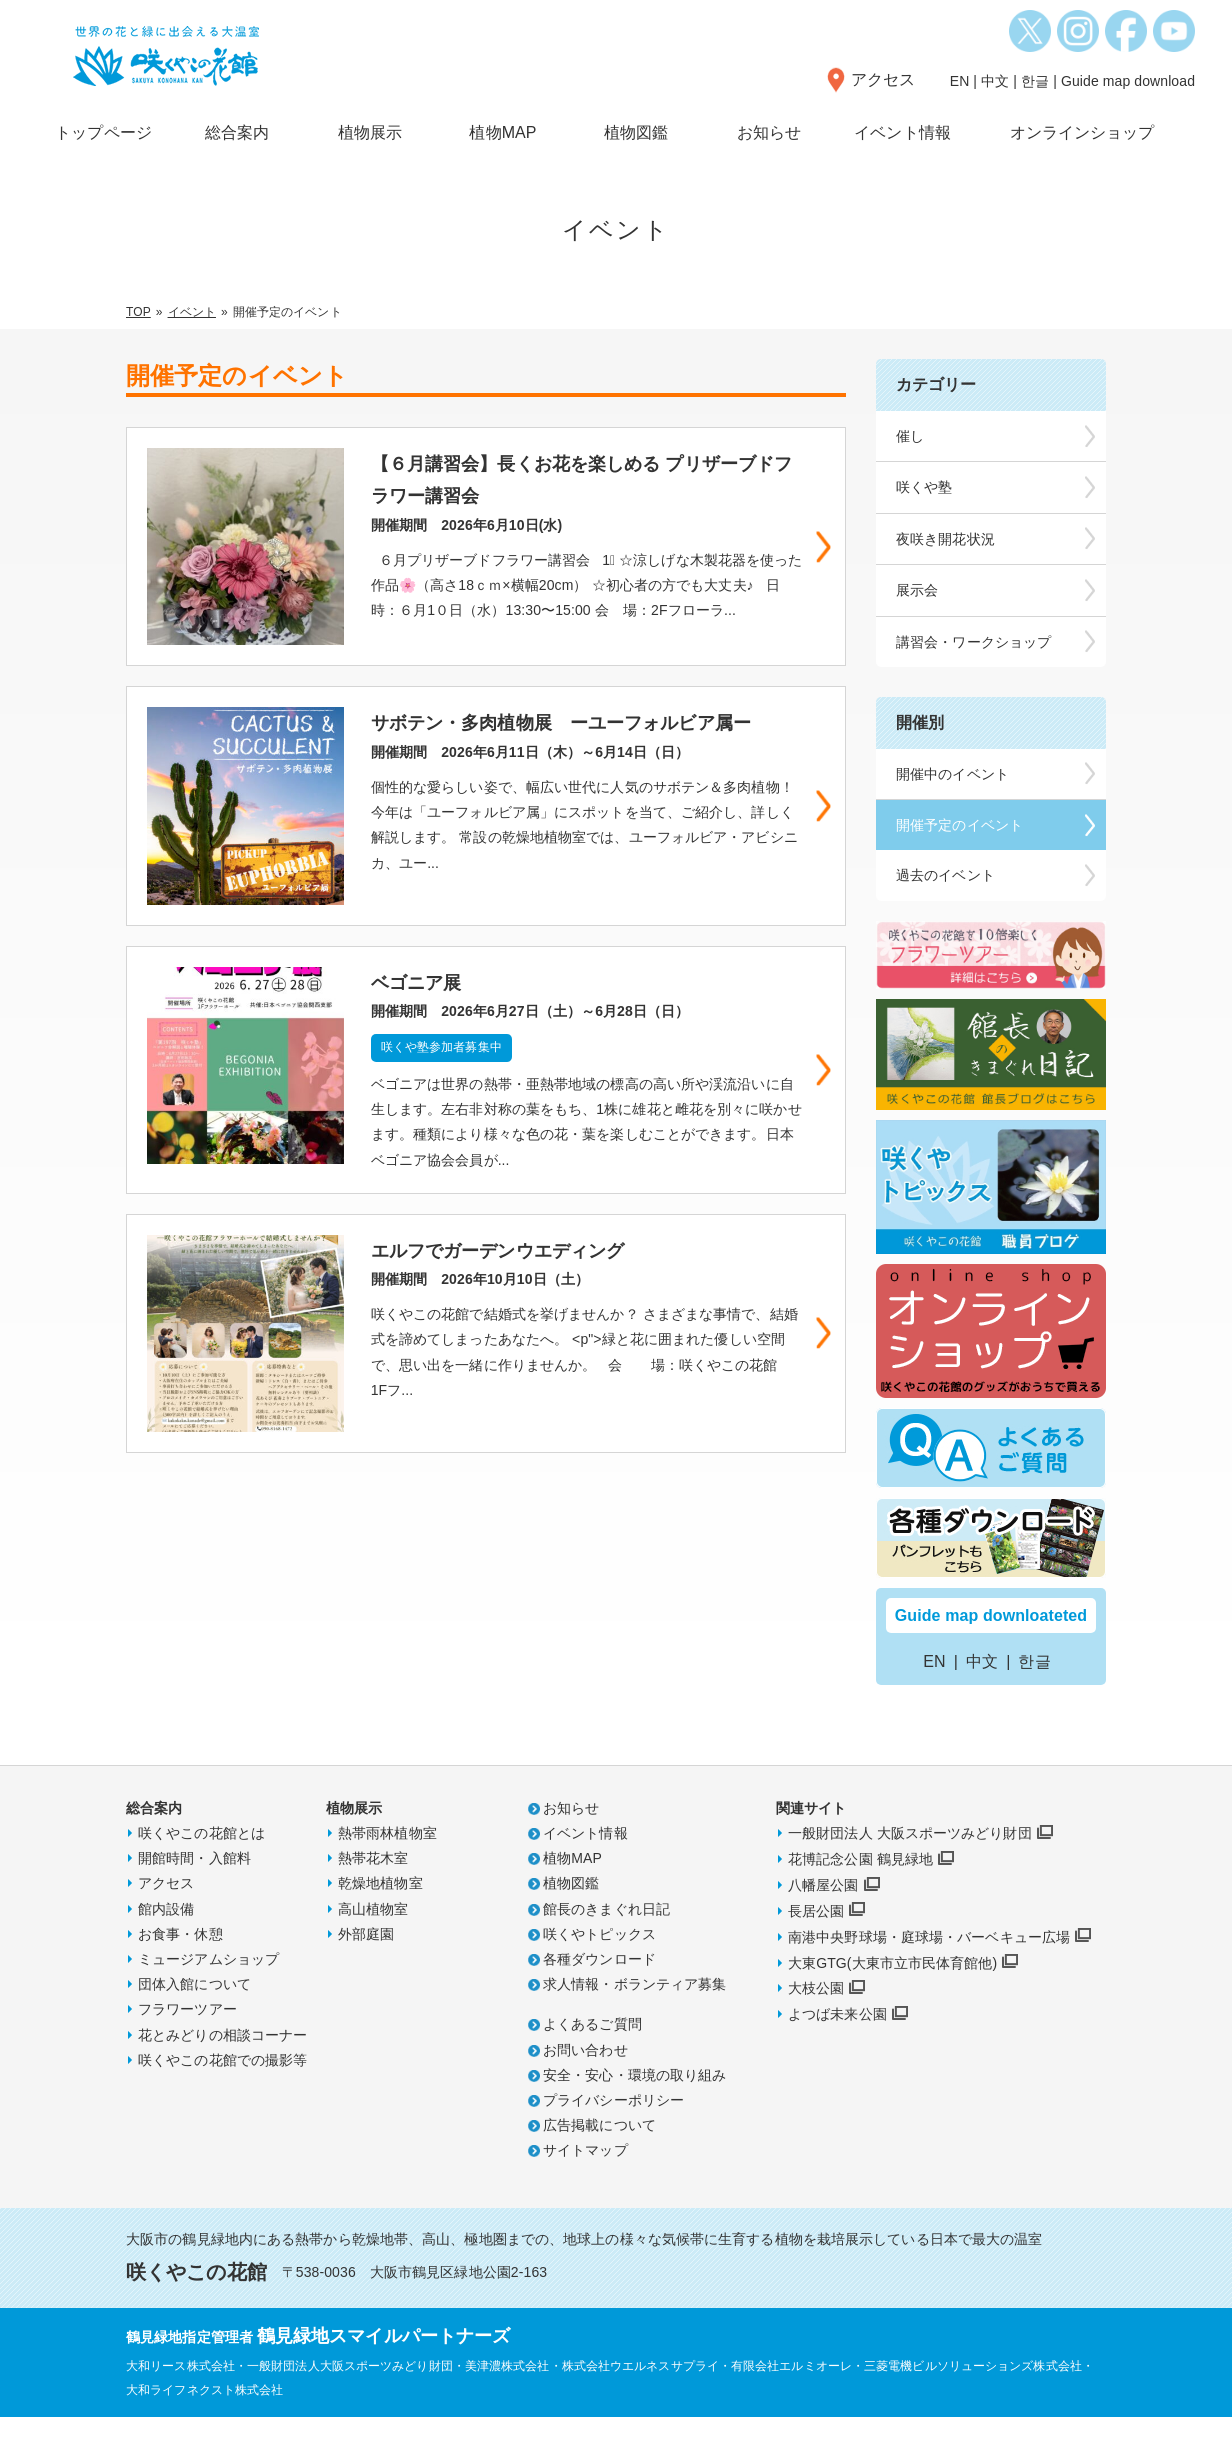  I want to click on お問い合わせ, so click(585, 2084).